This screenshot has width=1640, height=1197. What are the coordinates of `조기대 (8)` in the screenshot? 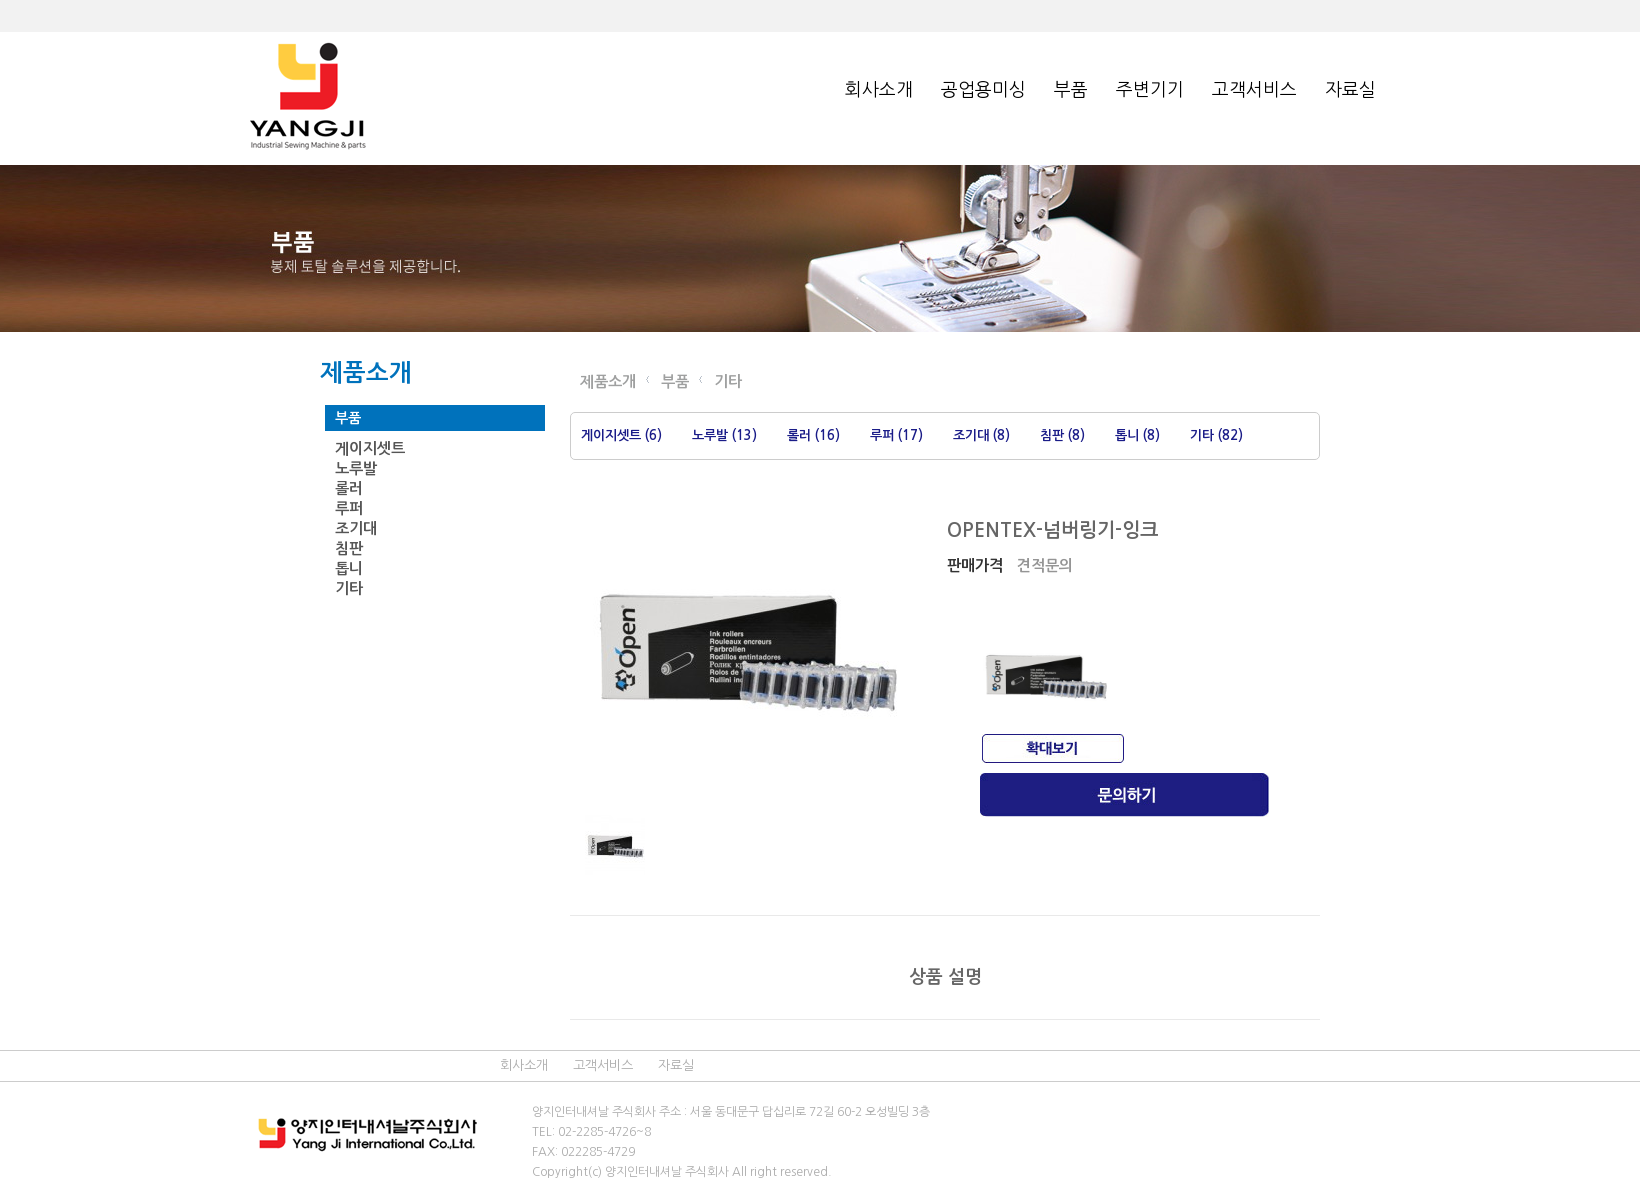 It's located at (981, 435).